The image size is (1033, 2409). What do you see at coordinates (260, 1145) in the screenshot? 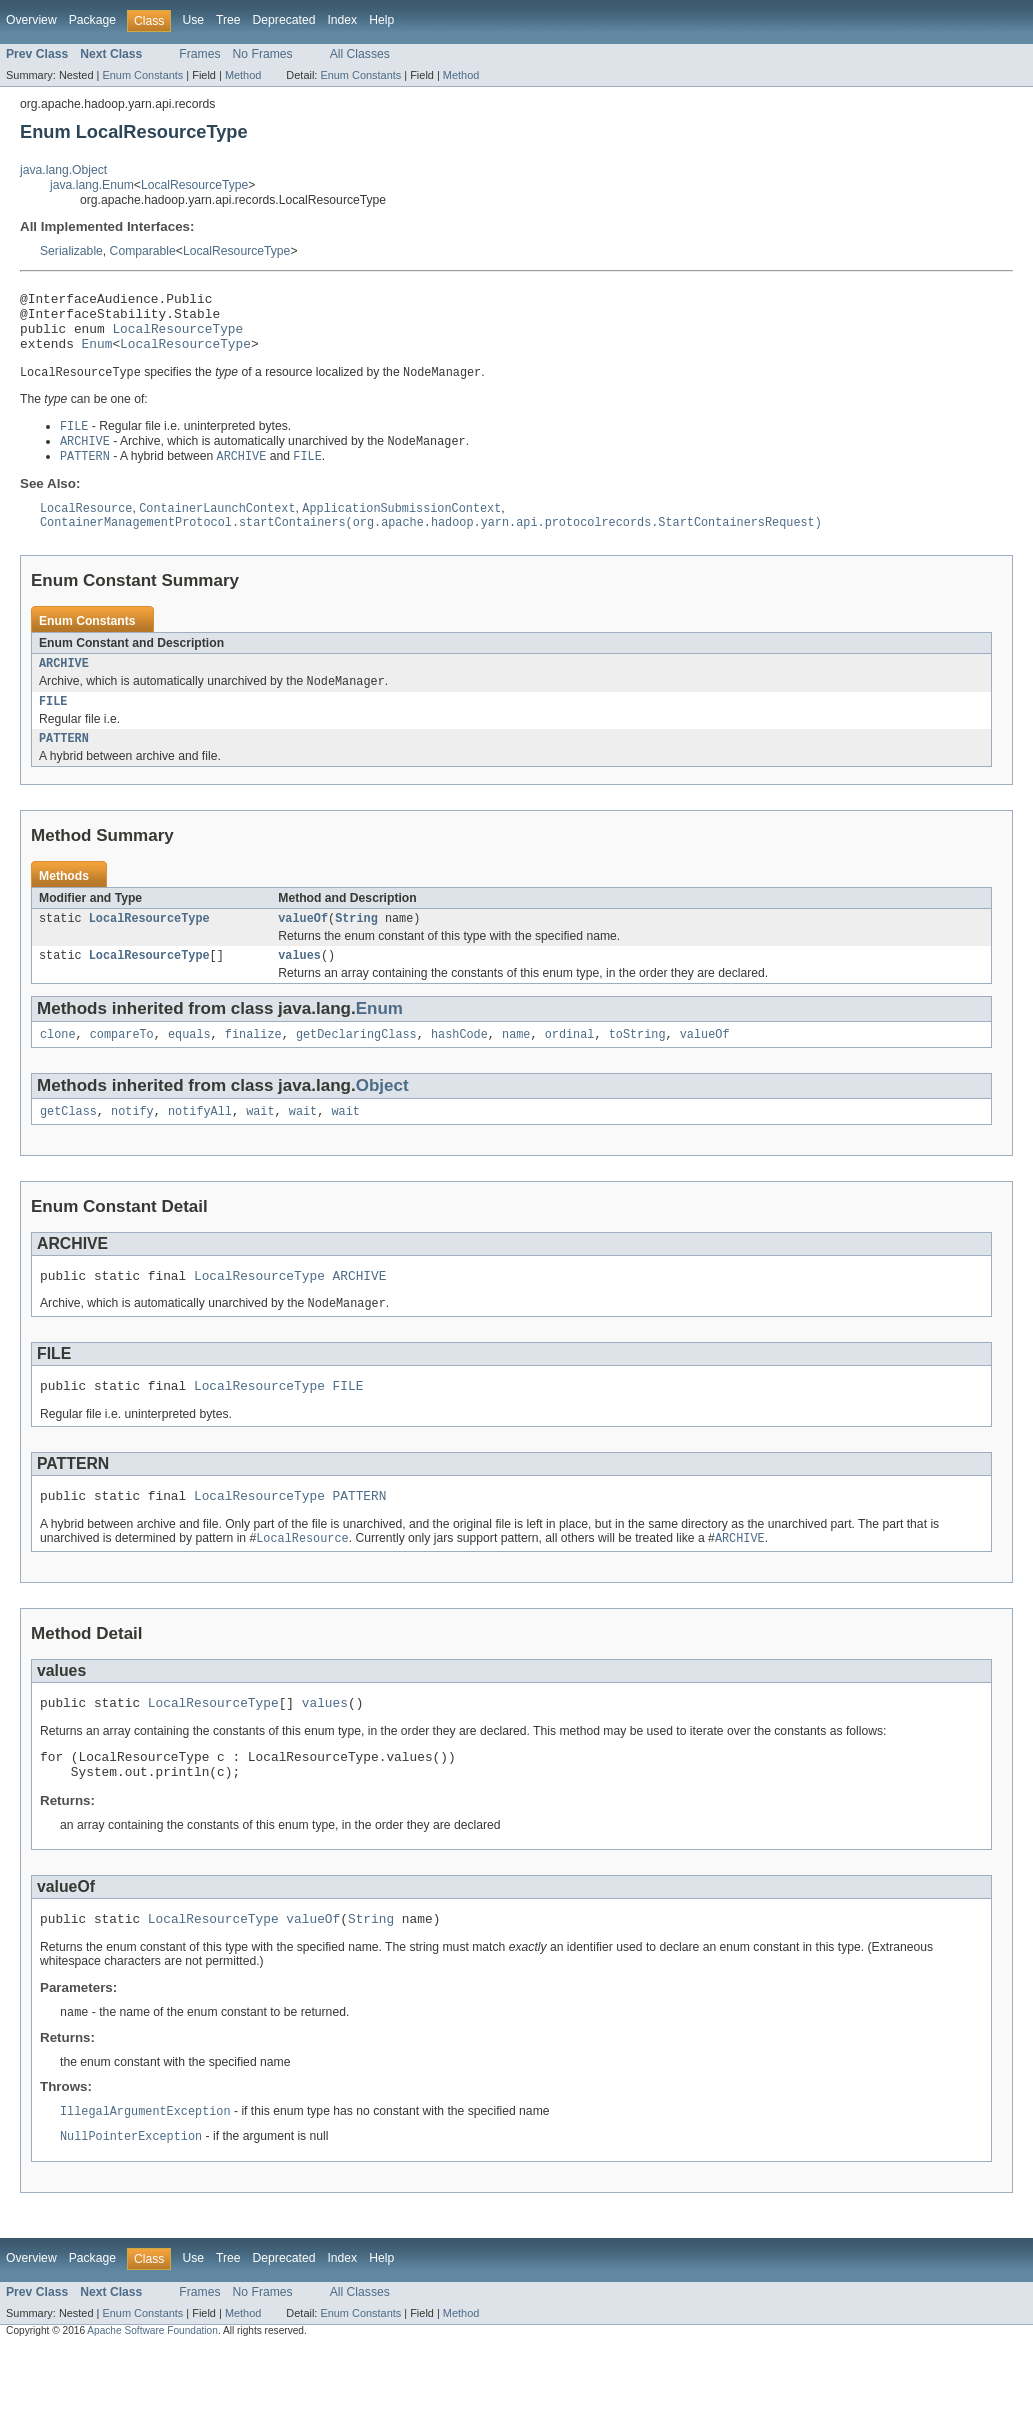
I see `wait` at bounding box center [260, 1145].